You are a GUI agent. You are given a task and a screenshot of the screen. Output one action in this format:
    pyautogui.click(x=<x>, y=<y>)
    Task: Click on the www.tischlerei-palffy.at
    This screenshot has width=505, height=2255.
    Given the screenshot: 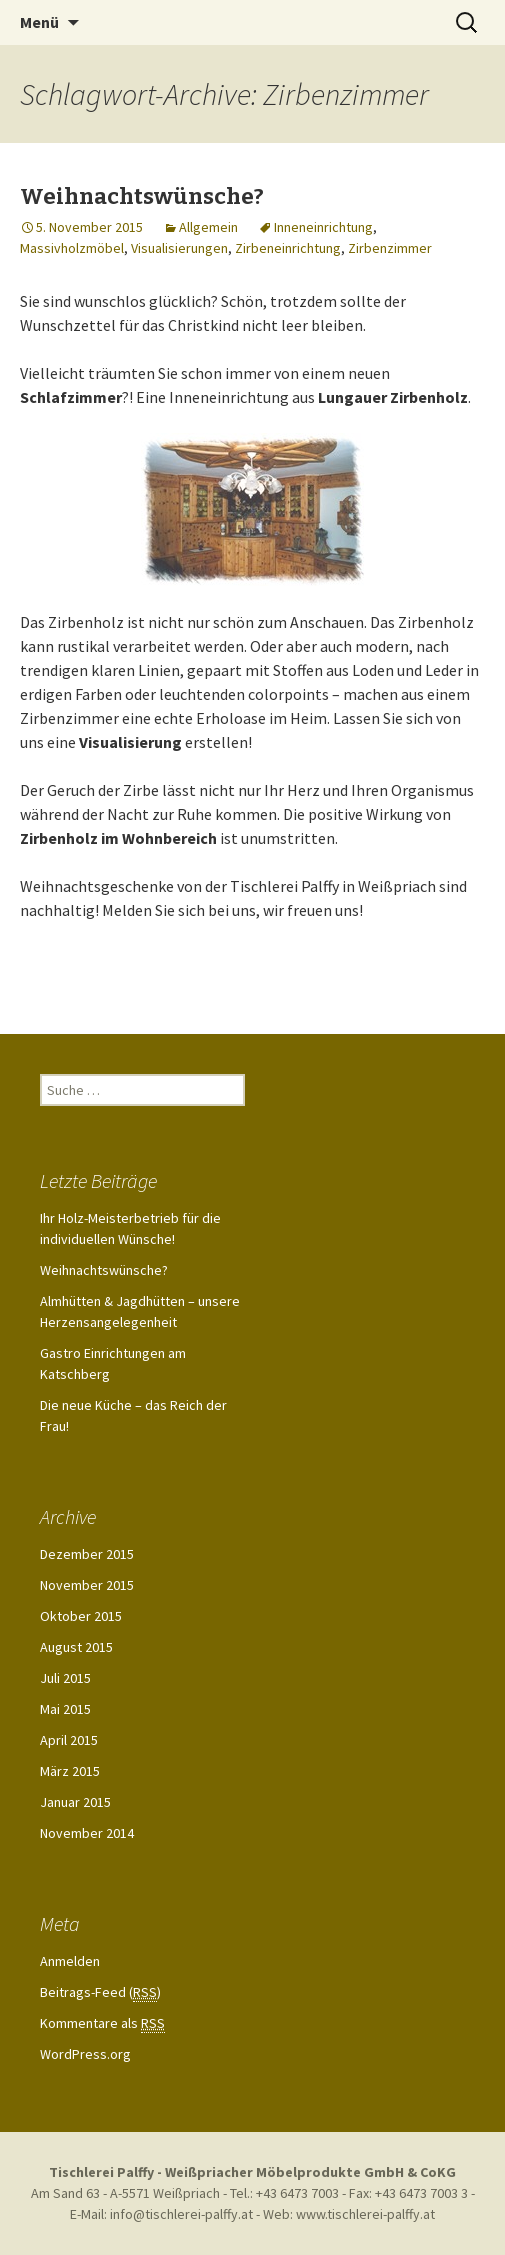 What is the action you would take?
    pyautogui.click(x=365, y=2214)
    